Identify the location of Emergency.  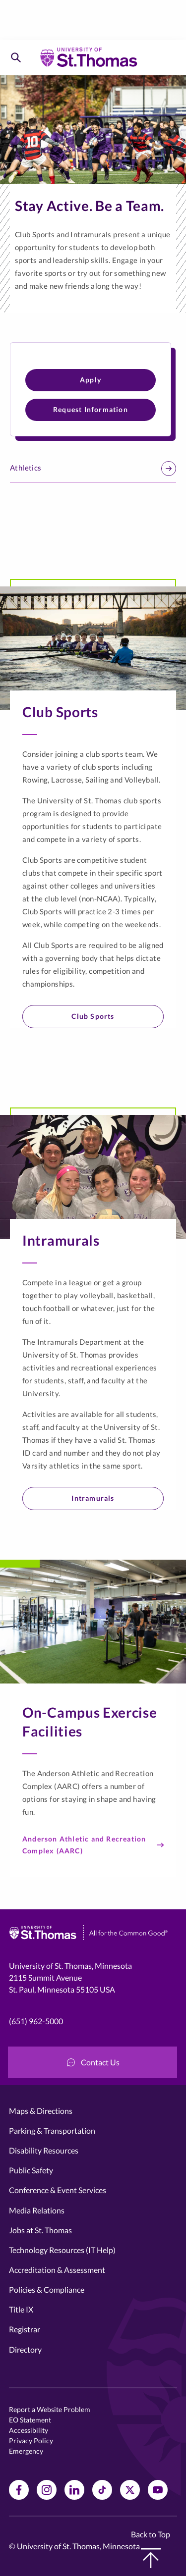
(26, 2451).